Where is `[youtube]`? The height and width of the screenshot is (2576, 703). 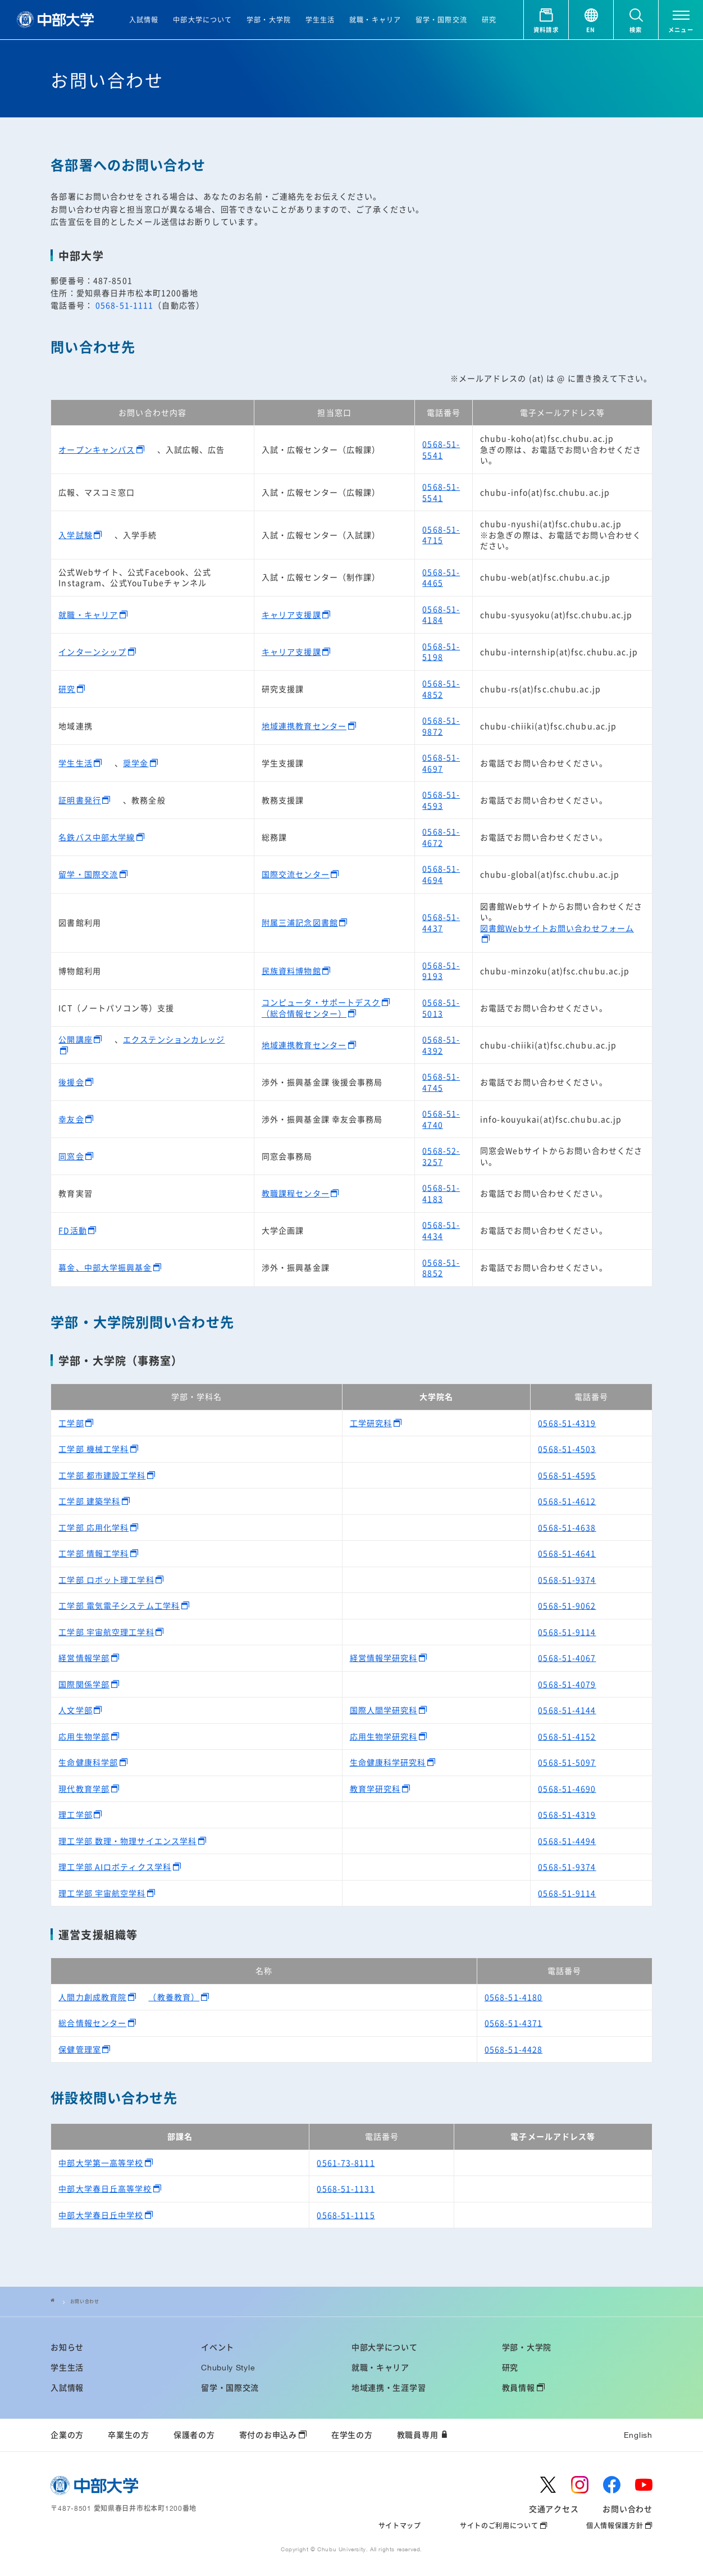
[youtube] is located at coordinates (643, 2484).